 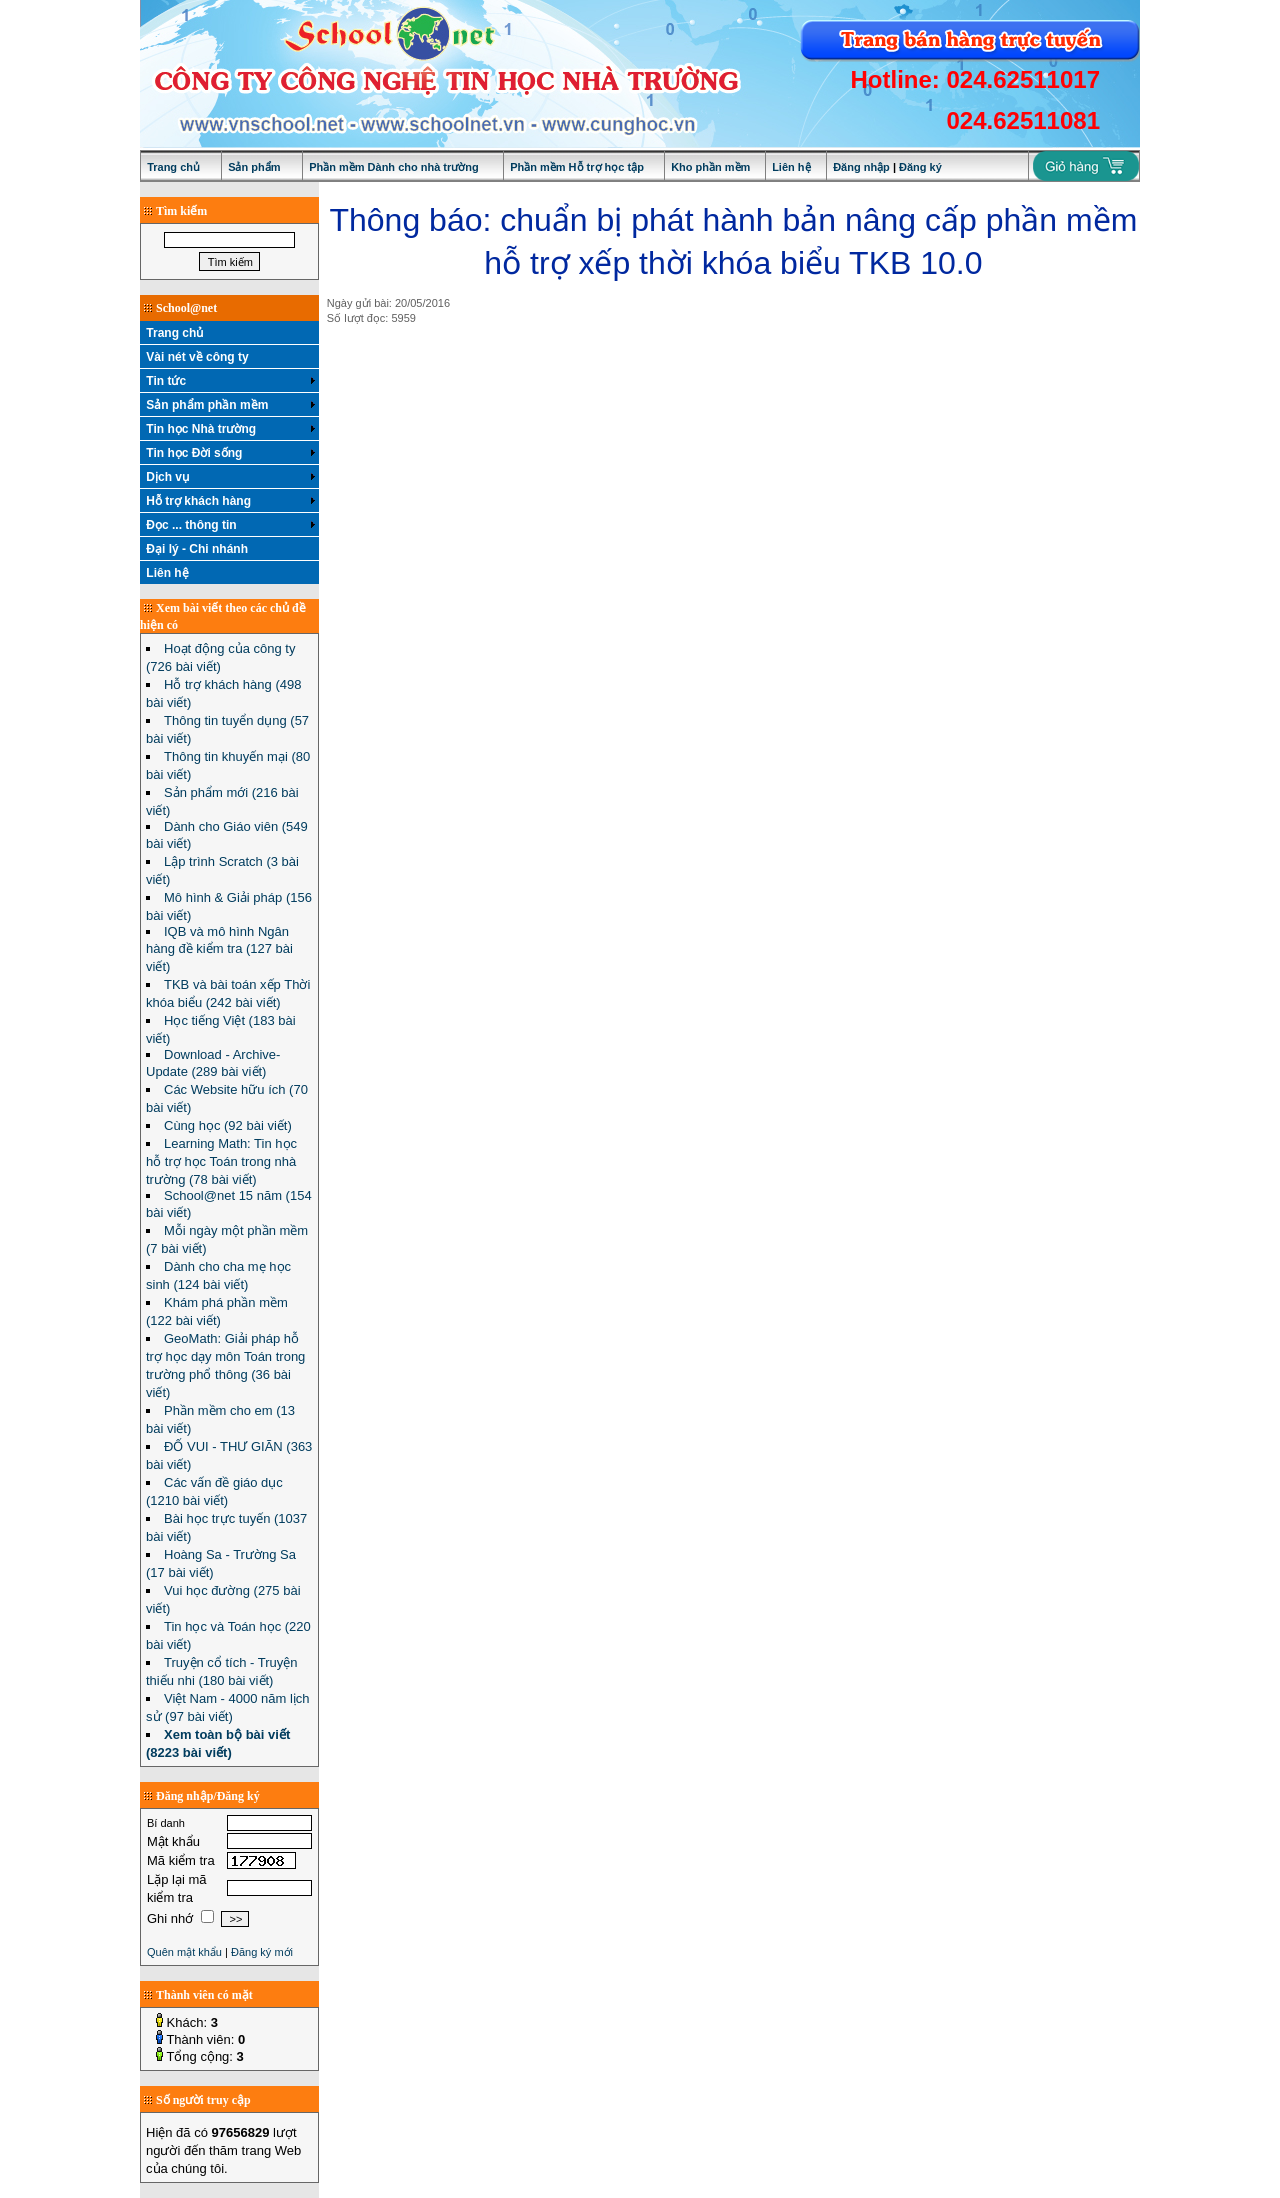 What do you see at coordinates (577, 167) in the screenshot?
I see `Phần mềm Hỗ trợ học tập` at bounding box center [577, 167].